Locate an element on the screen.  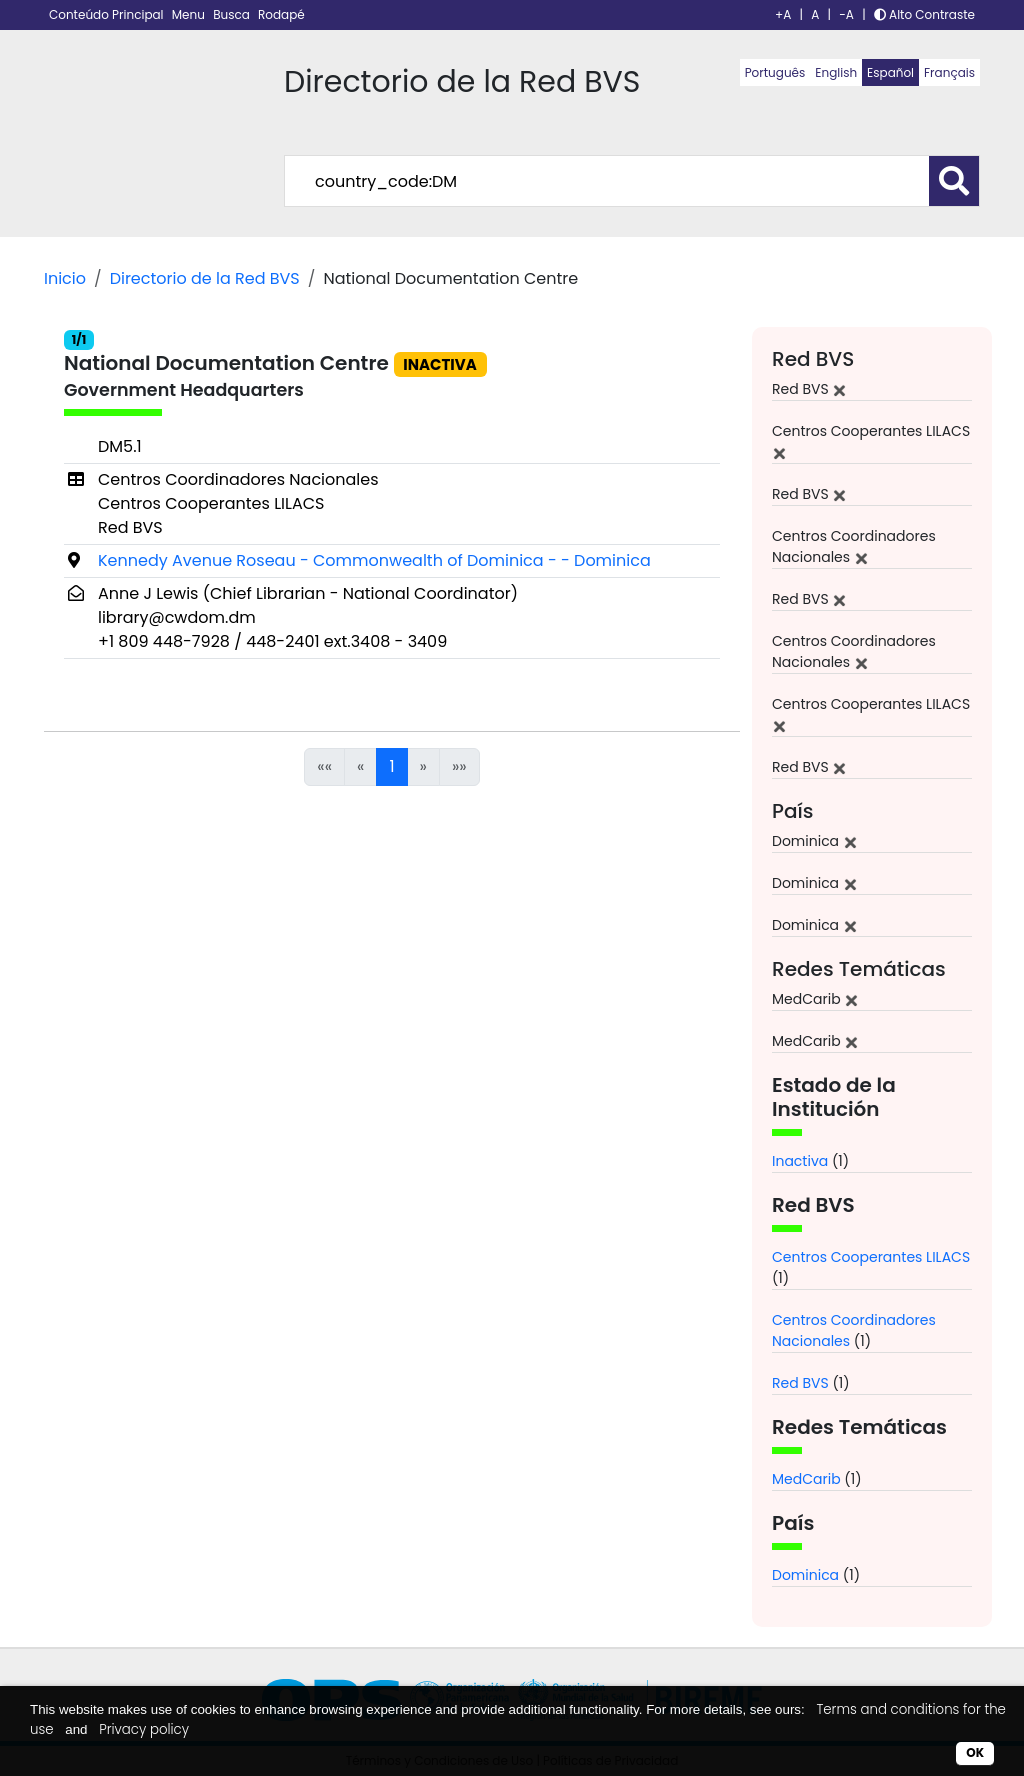
Centros Cooperantes LILACS is located at coordinates (871, 1257).